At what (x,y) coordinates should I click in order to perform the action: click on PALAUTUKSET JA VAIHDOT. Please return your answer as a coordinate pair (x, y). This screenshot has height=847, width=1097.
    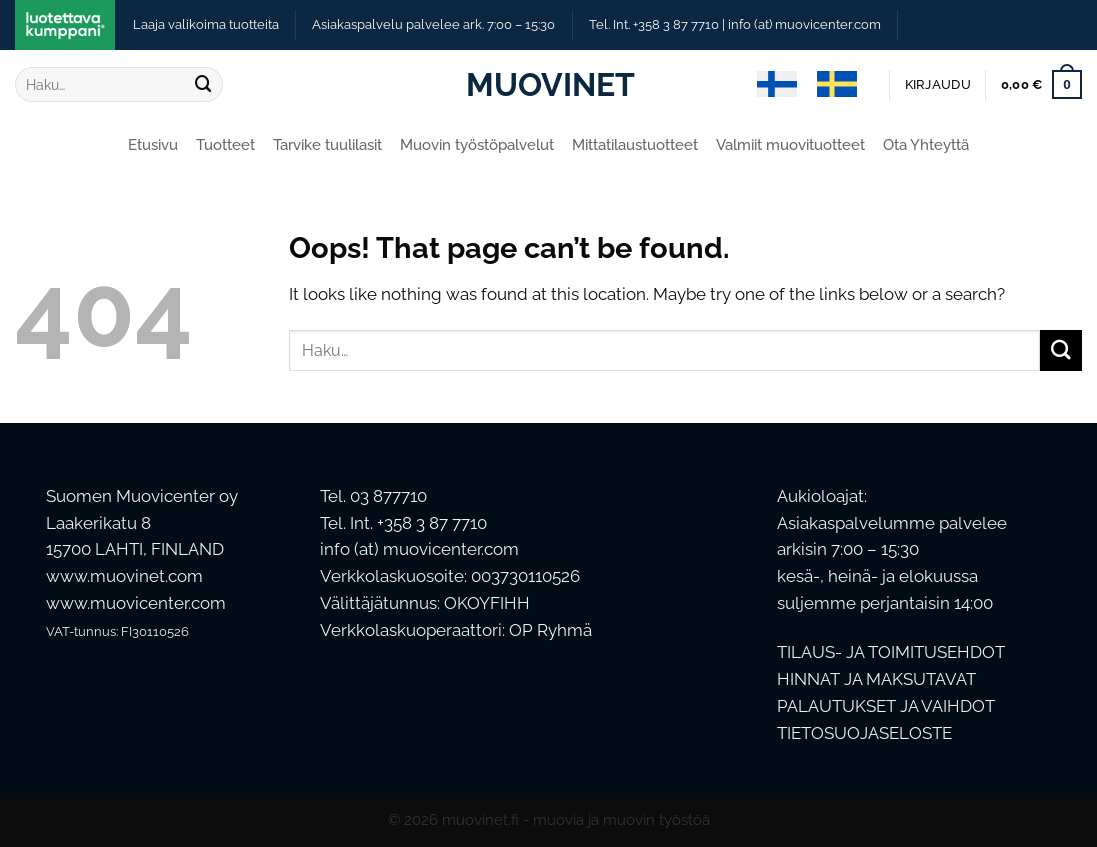
    Looking at the image, I should click on (886, 706).